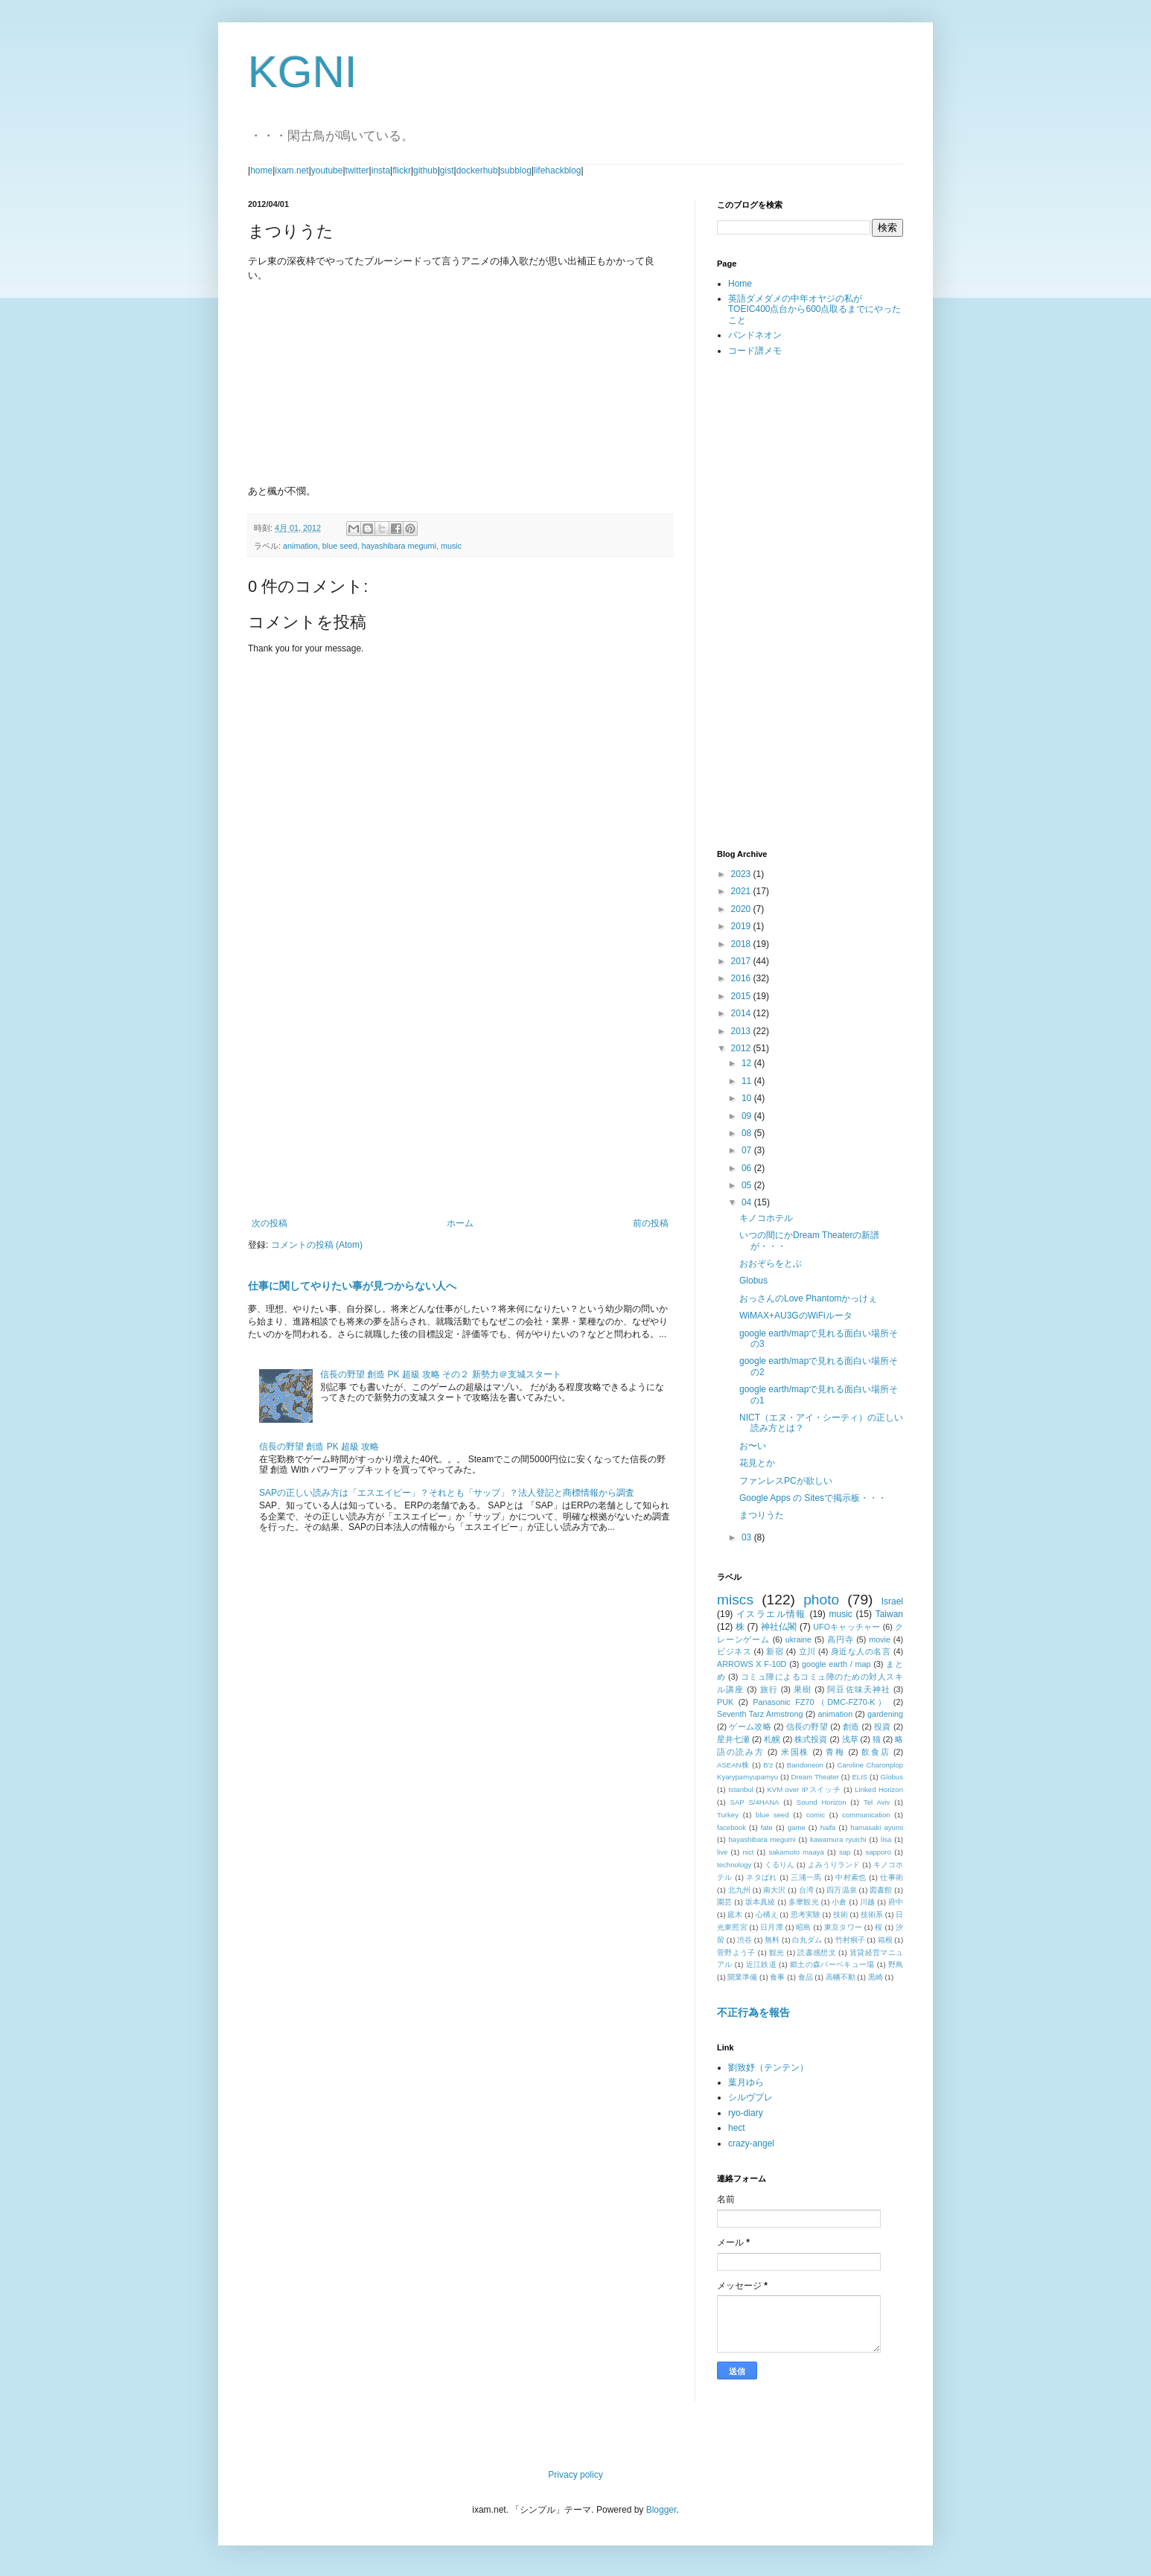 Image resolution: width=1151 pixels, height=2576 pixels. I want to click on 11, so click(748, 1081).